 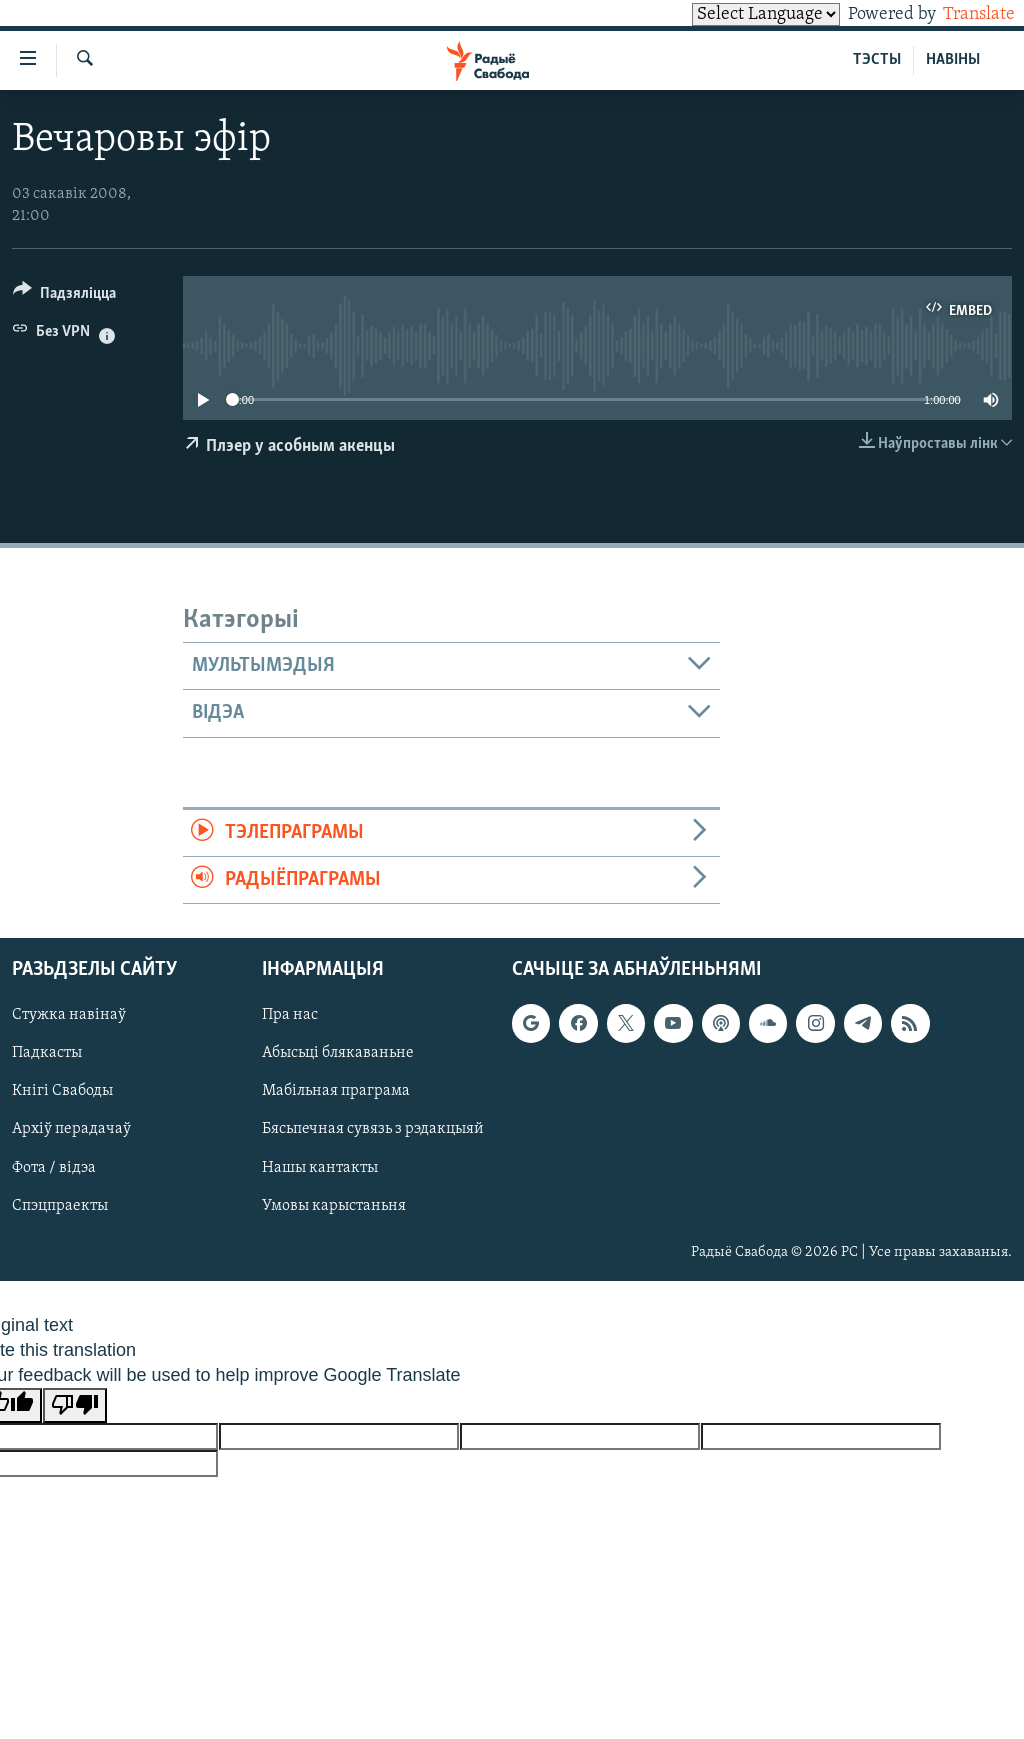 I want to click on Фота / відэа, so click(x=54, y=1168).